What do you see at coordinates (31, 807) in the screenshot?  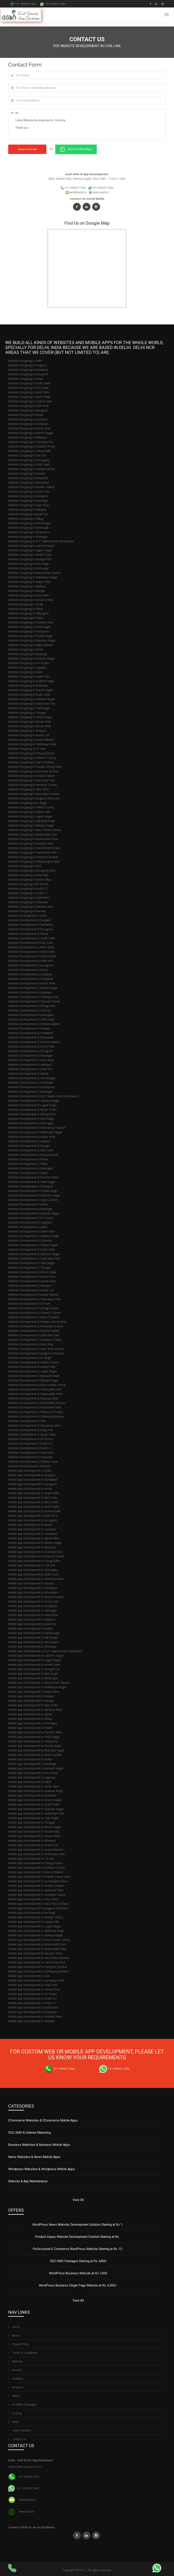 I see `Website Designing in Kailash Colony` at bounding box center [31, 807].